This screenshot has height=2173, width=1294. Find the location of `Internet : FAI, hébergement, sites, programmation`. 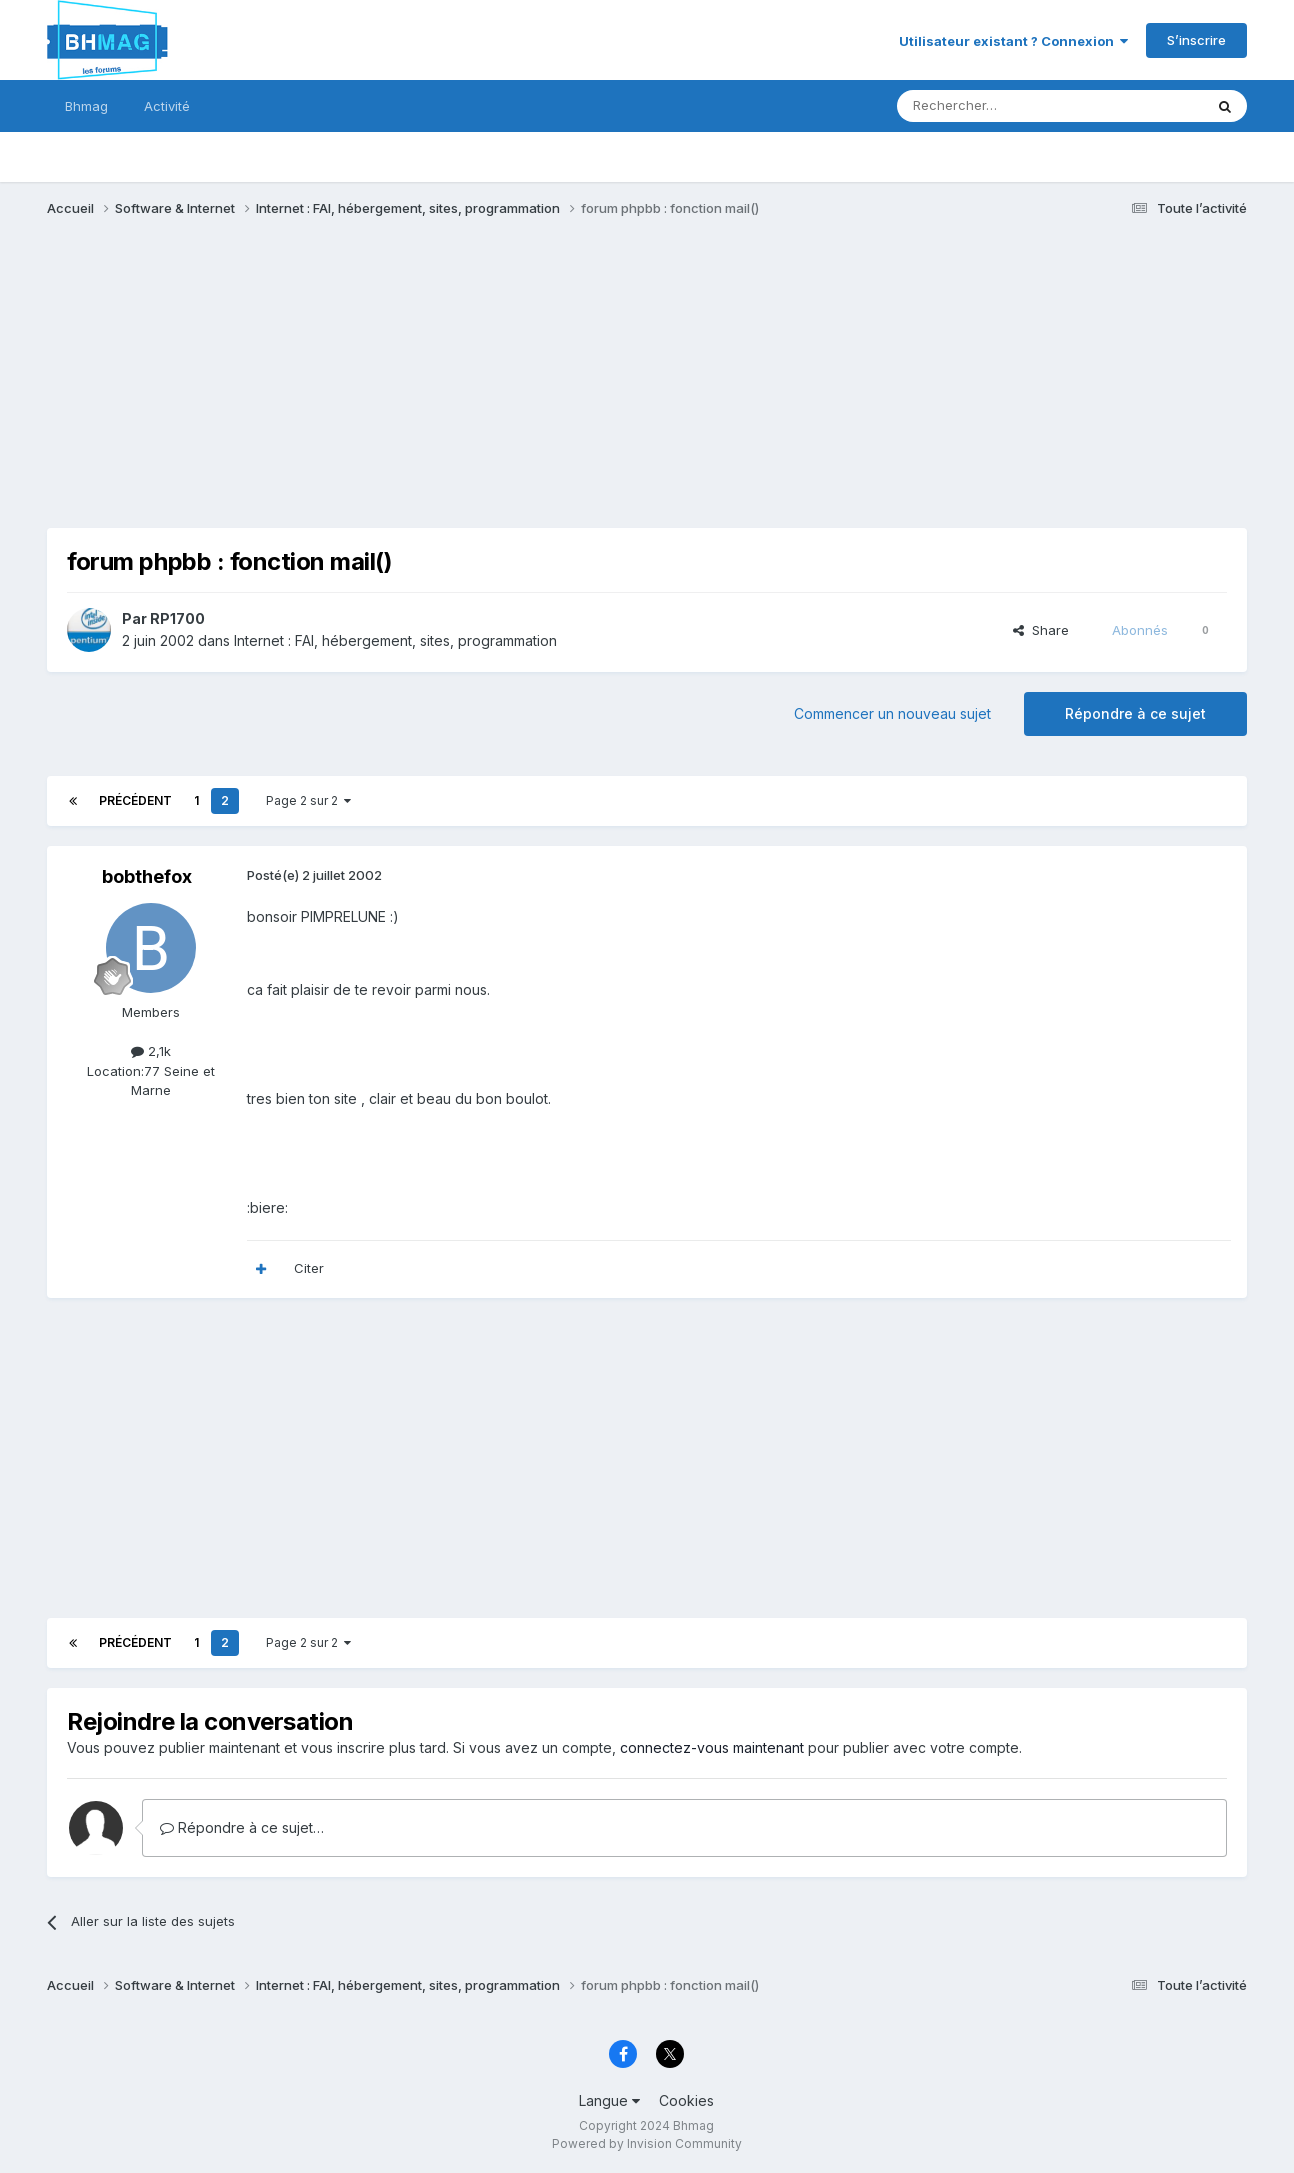

Internet : FAI, hébergement, sites, programmation is located at coordinates (395, 640).